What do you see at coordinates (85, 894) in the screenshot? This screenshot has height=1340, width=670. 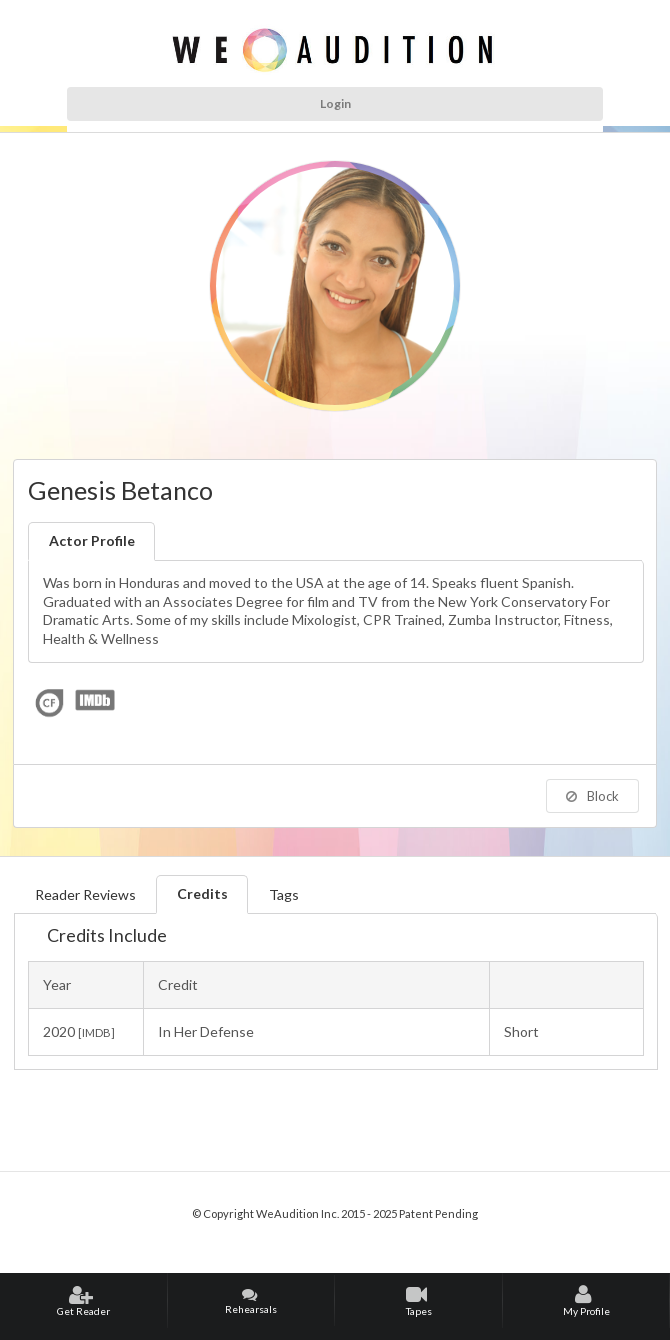 I see `Reader Reviews` at bounding box center [85, 894].